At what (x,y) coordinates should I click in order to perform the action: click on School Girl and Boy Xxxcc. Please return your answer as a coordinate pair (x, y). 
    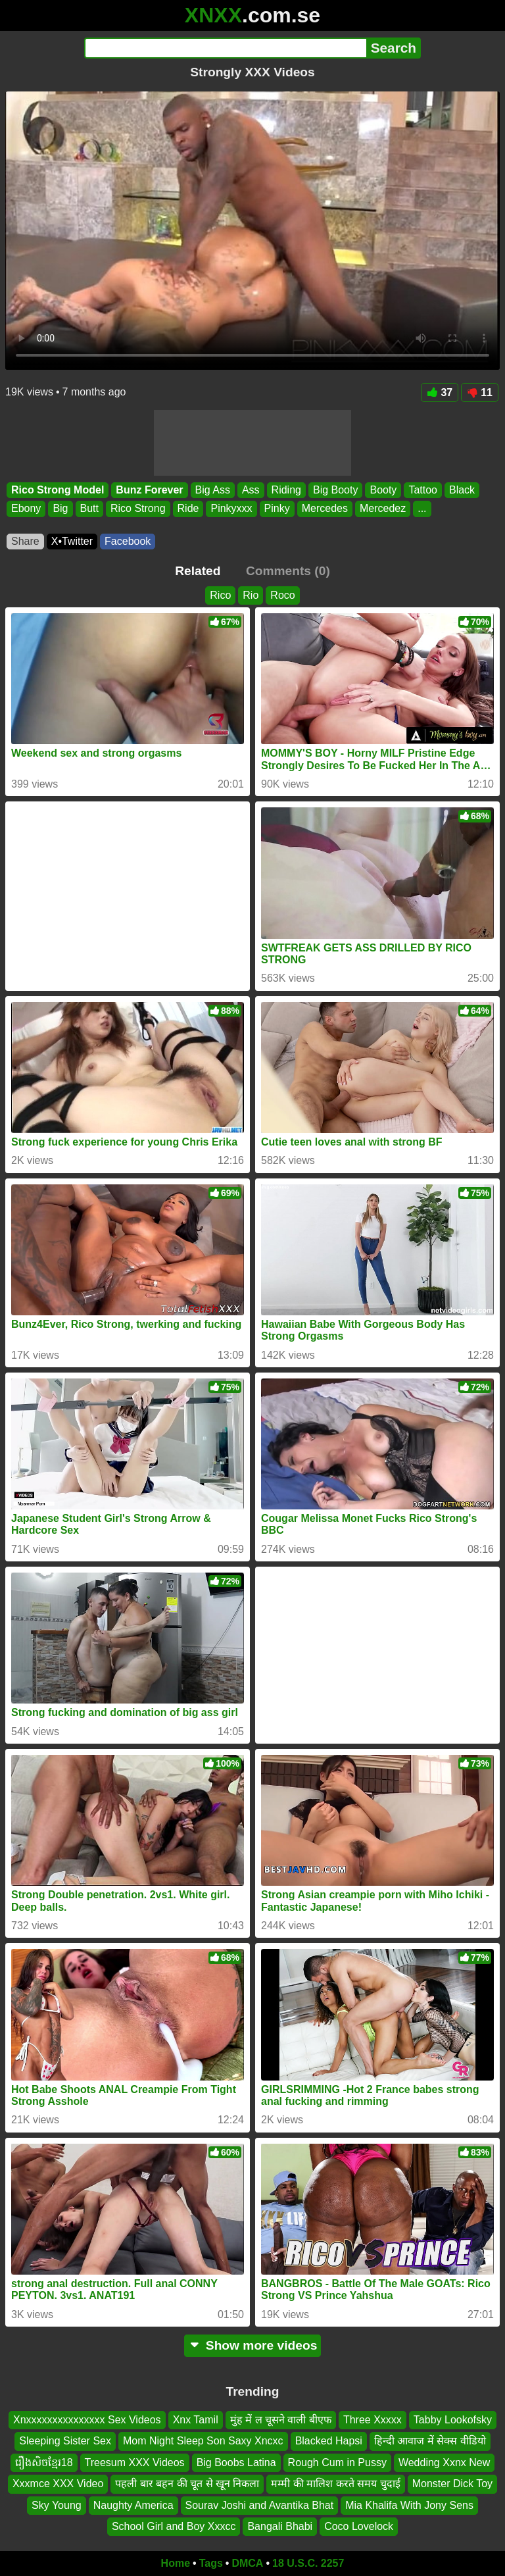
    Looking at the image, I should click on (174, 2526).